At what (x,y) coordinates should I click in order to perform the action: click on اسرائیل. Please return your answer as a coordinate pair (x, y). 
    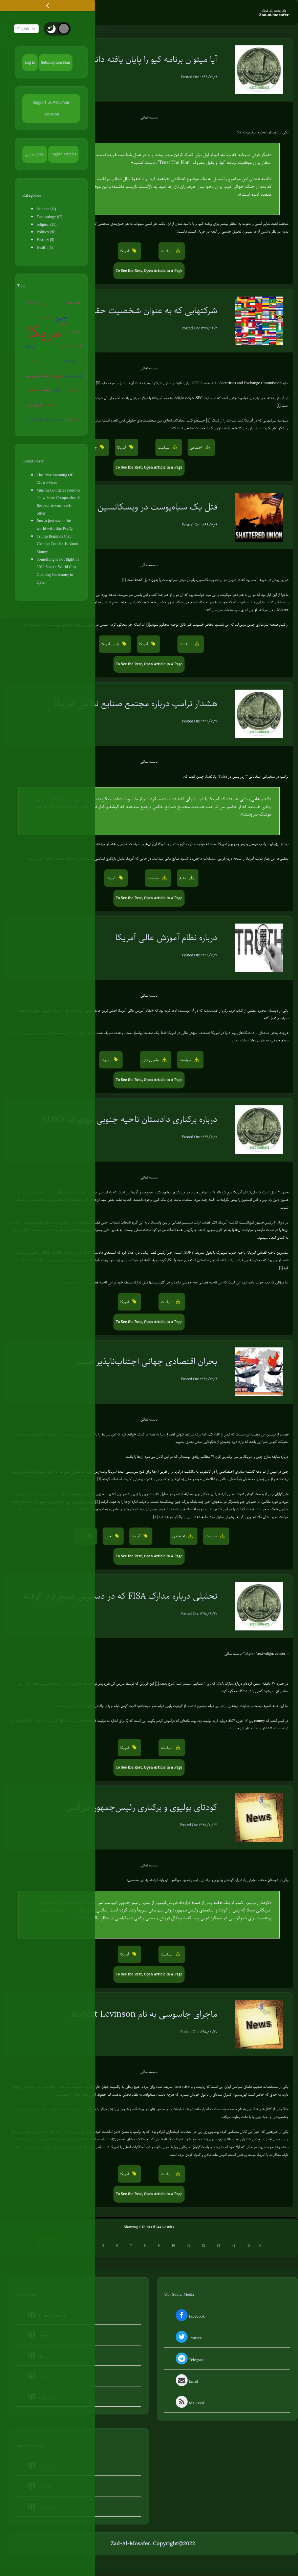
    Looking at the image, I should click on (50, 405).